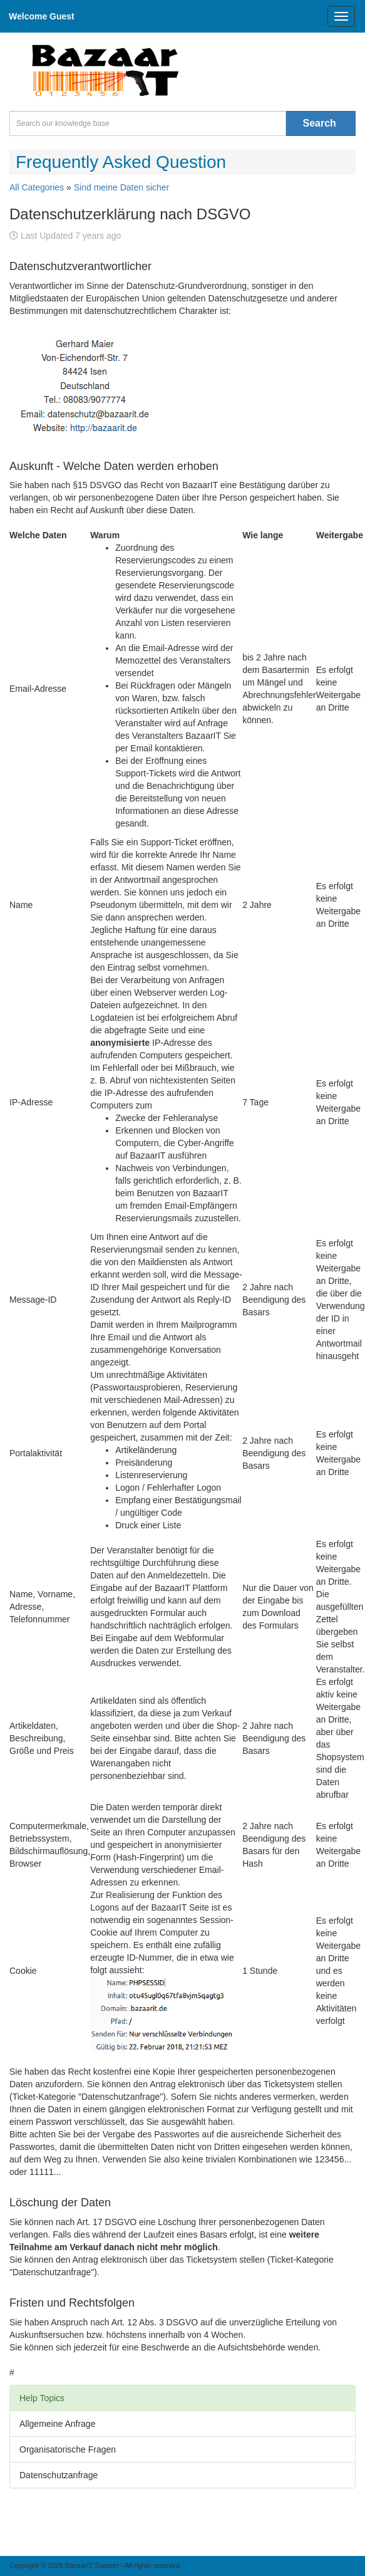  I want to click on Sind meine Daten sicher, so click(122, 187).